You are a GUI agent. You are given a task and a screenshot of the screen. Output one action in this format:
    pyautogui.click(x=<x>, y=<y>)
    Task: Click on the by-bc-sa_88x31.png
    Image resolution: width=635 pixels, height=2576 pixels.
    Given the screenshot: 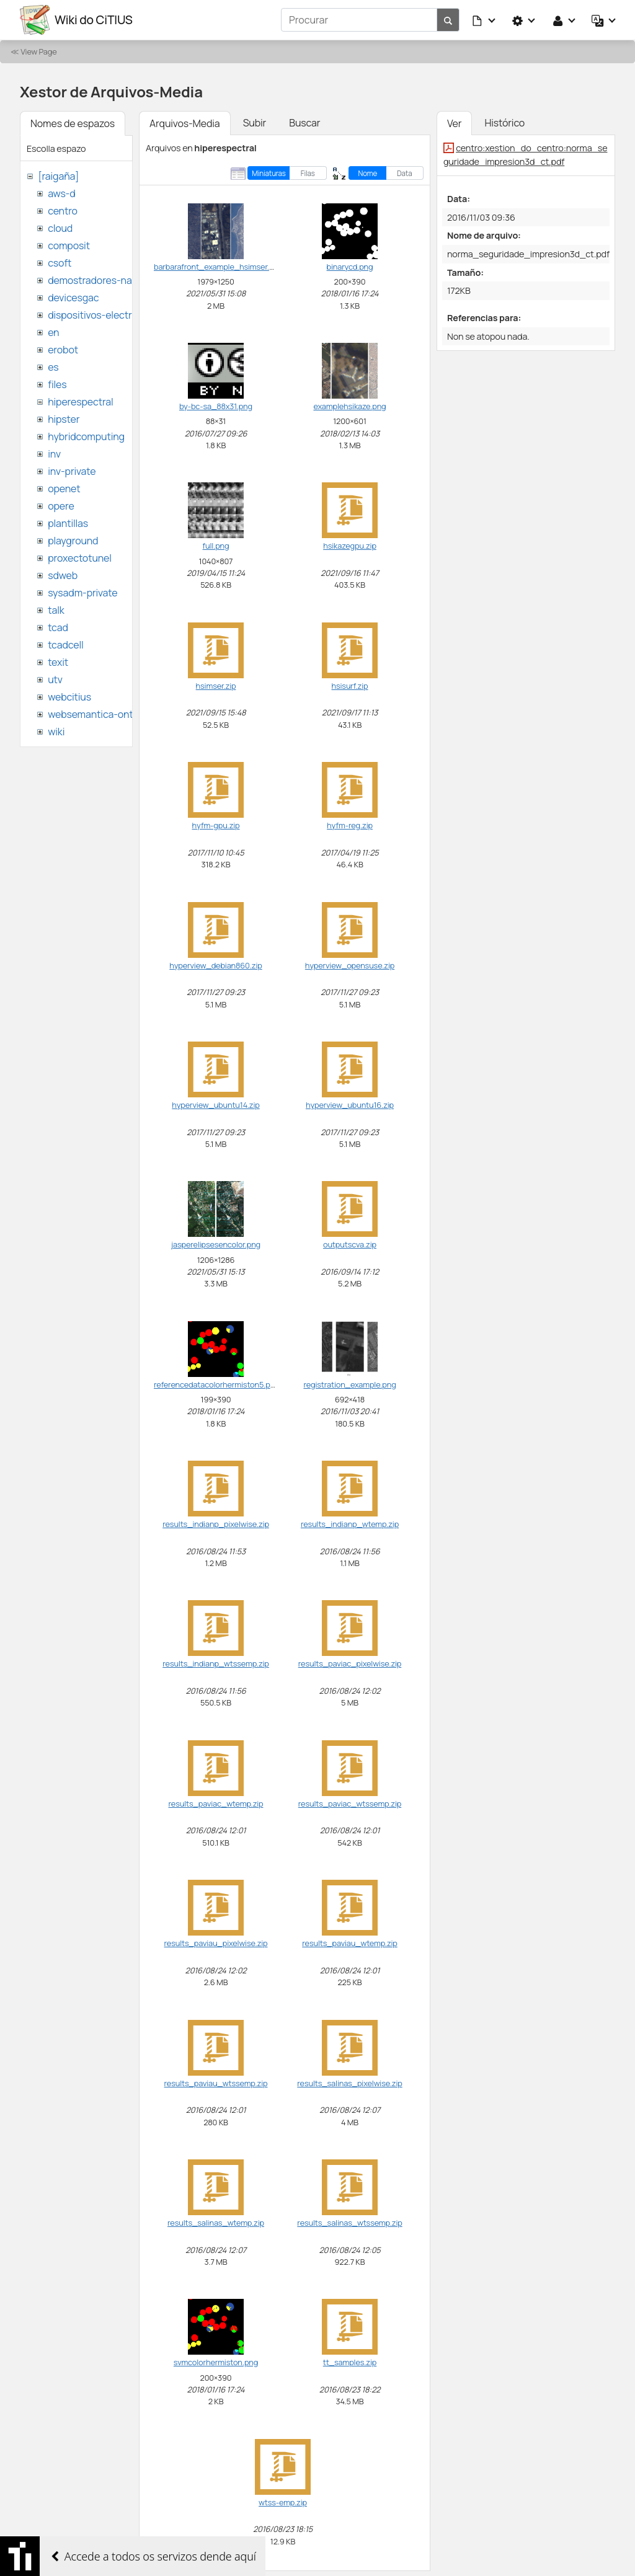 What is the action you would take?
    pyautogui.click(x=215, y=406)
    